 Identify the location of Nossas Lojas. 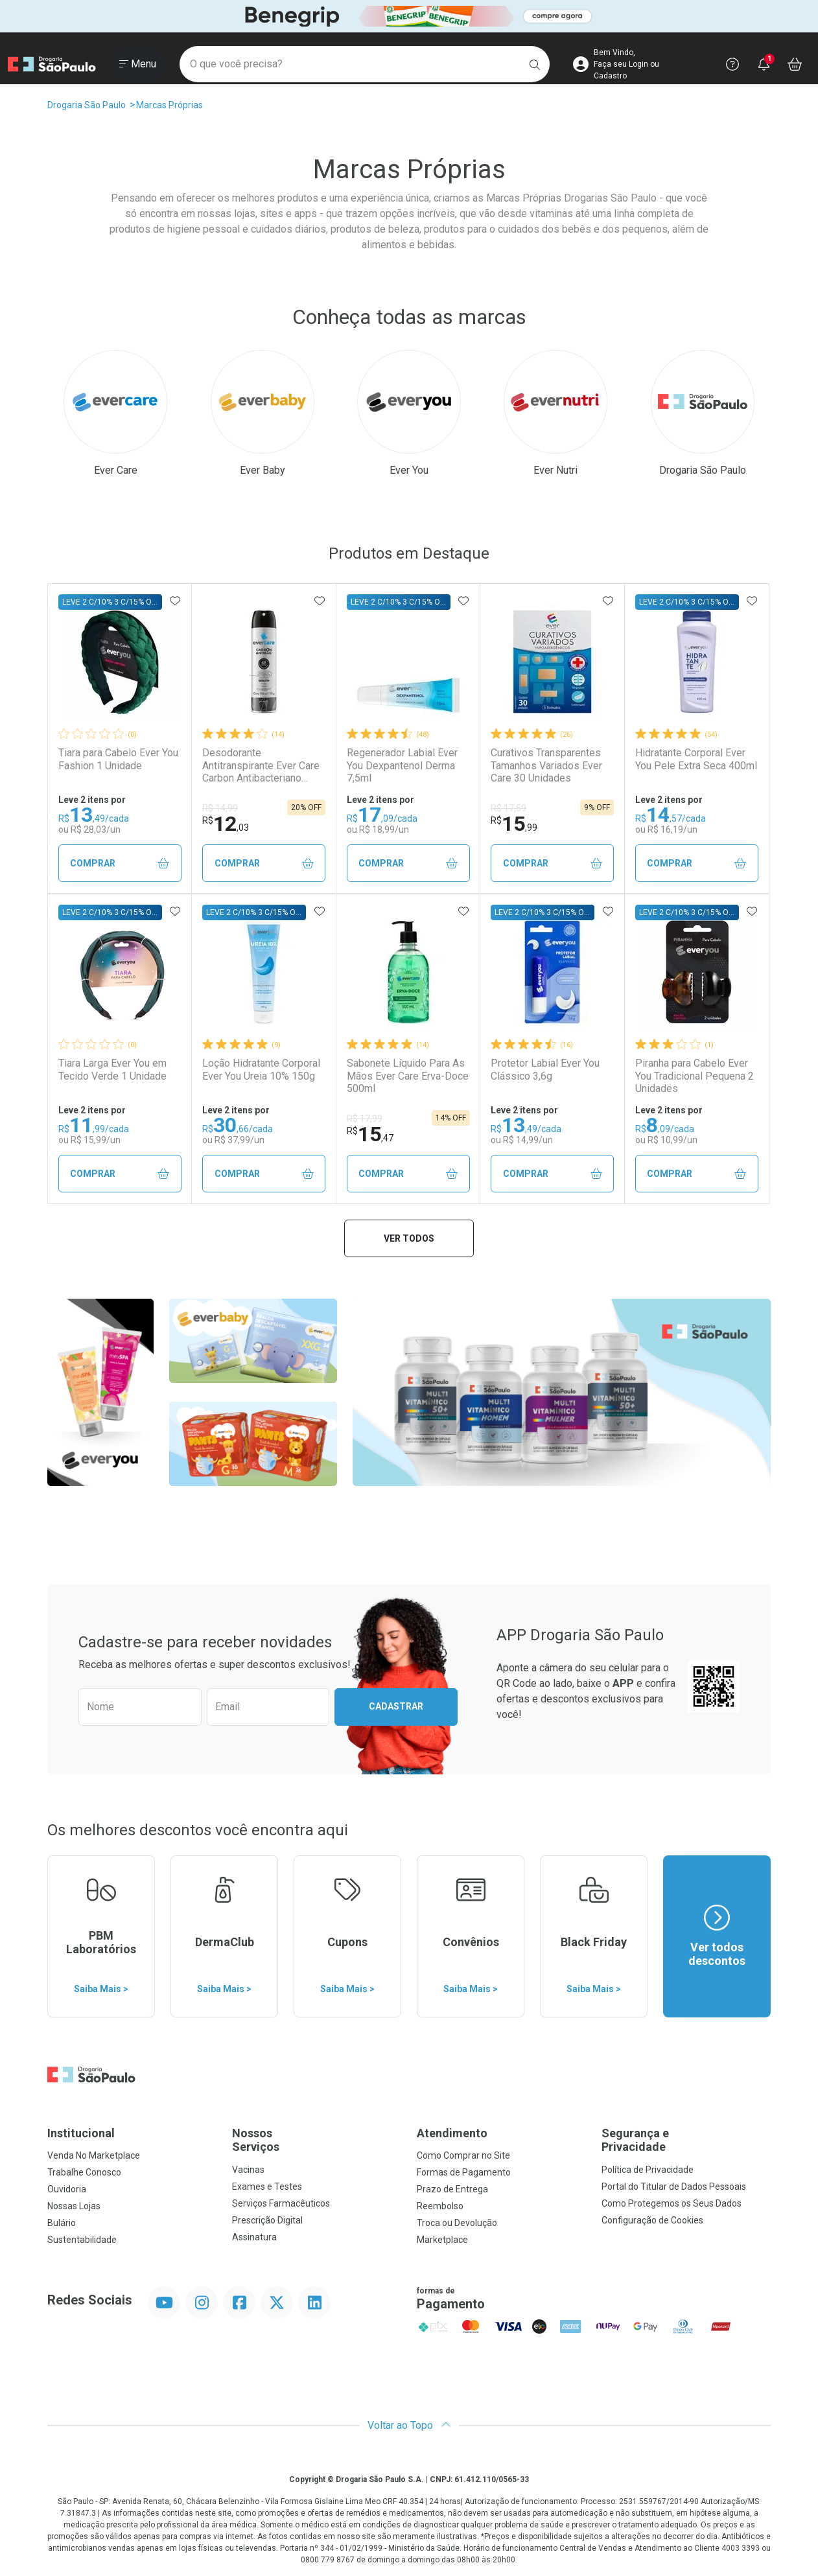
(73, 2206).